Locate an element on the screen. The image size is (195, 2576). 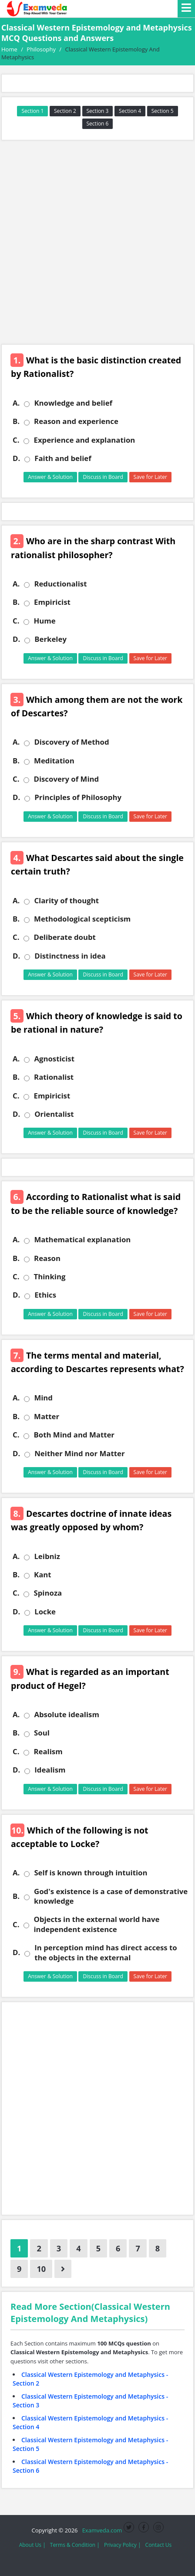
Thinking is located at coordinates (49, 1276).